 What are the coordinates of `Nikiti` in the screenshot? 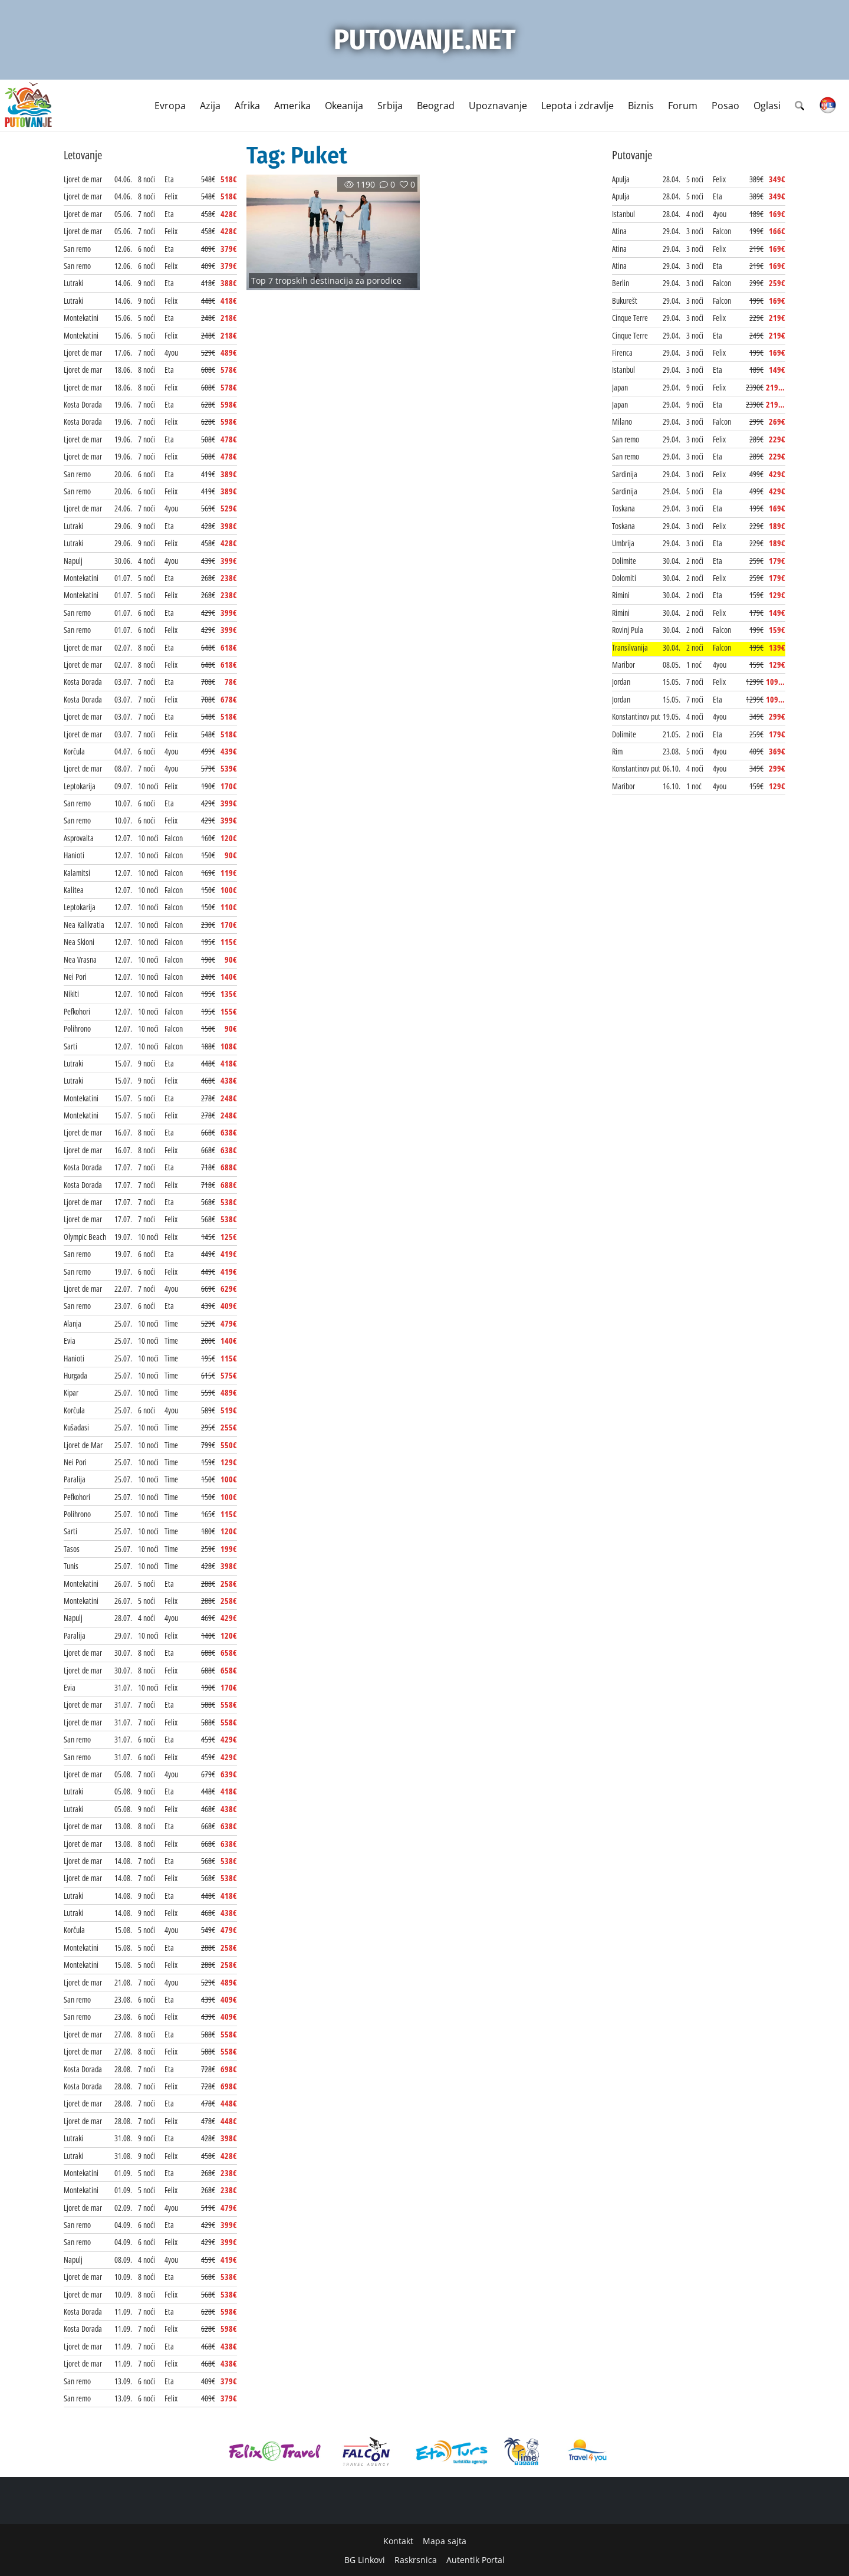 It's located at (71, 993).